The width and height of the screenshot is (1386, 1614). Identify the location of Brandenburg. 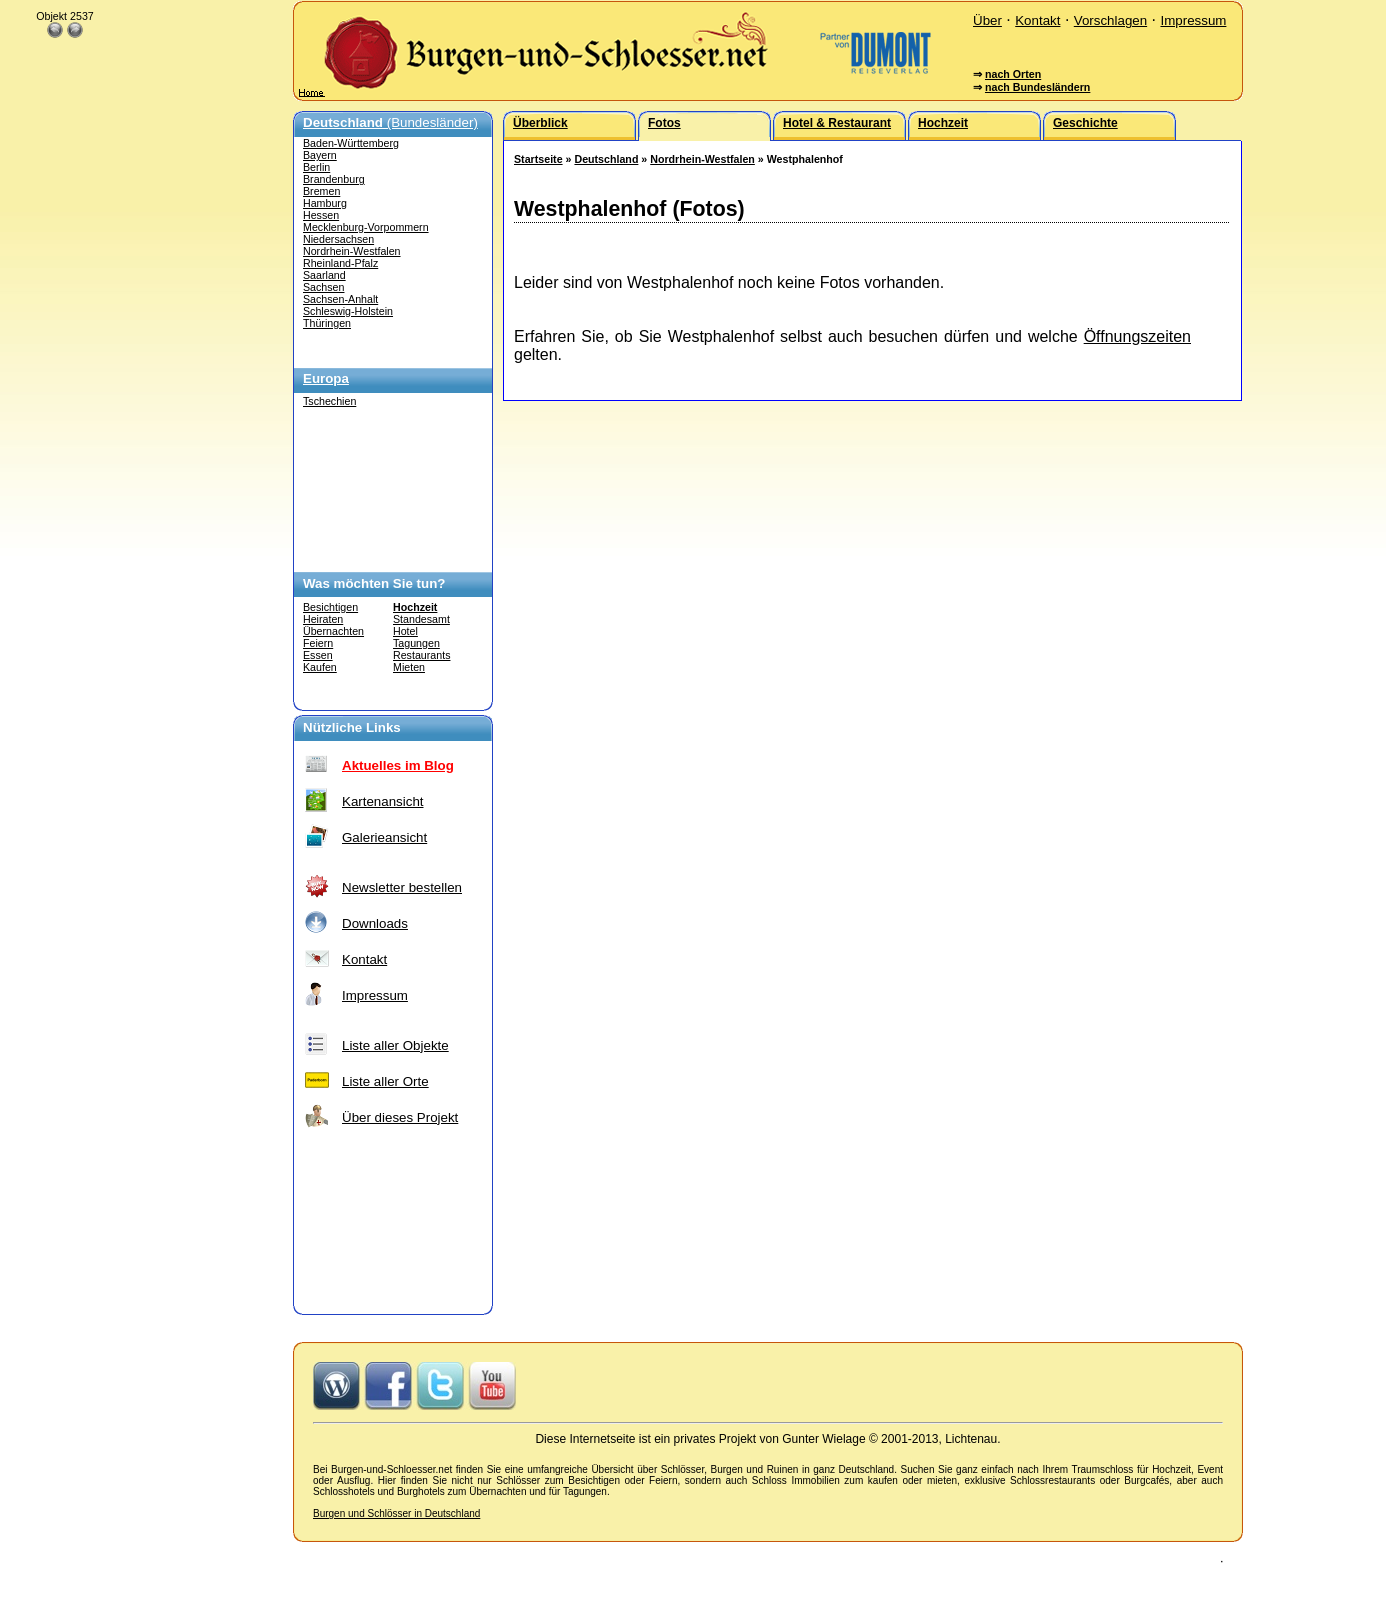
(334, 179).